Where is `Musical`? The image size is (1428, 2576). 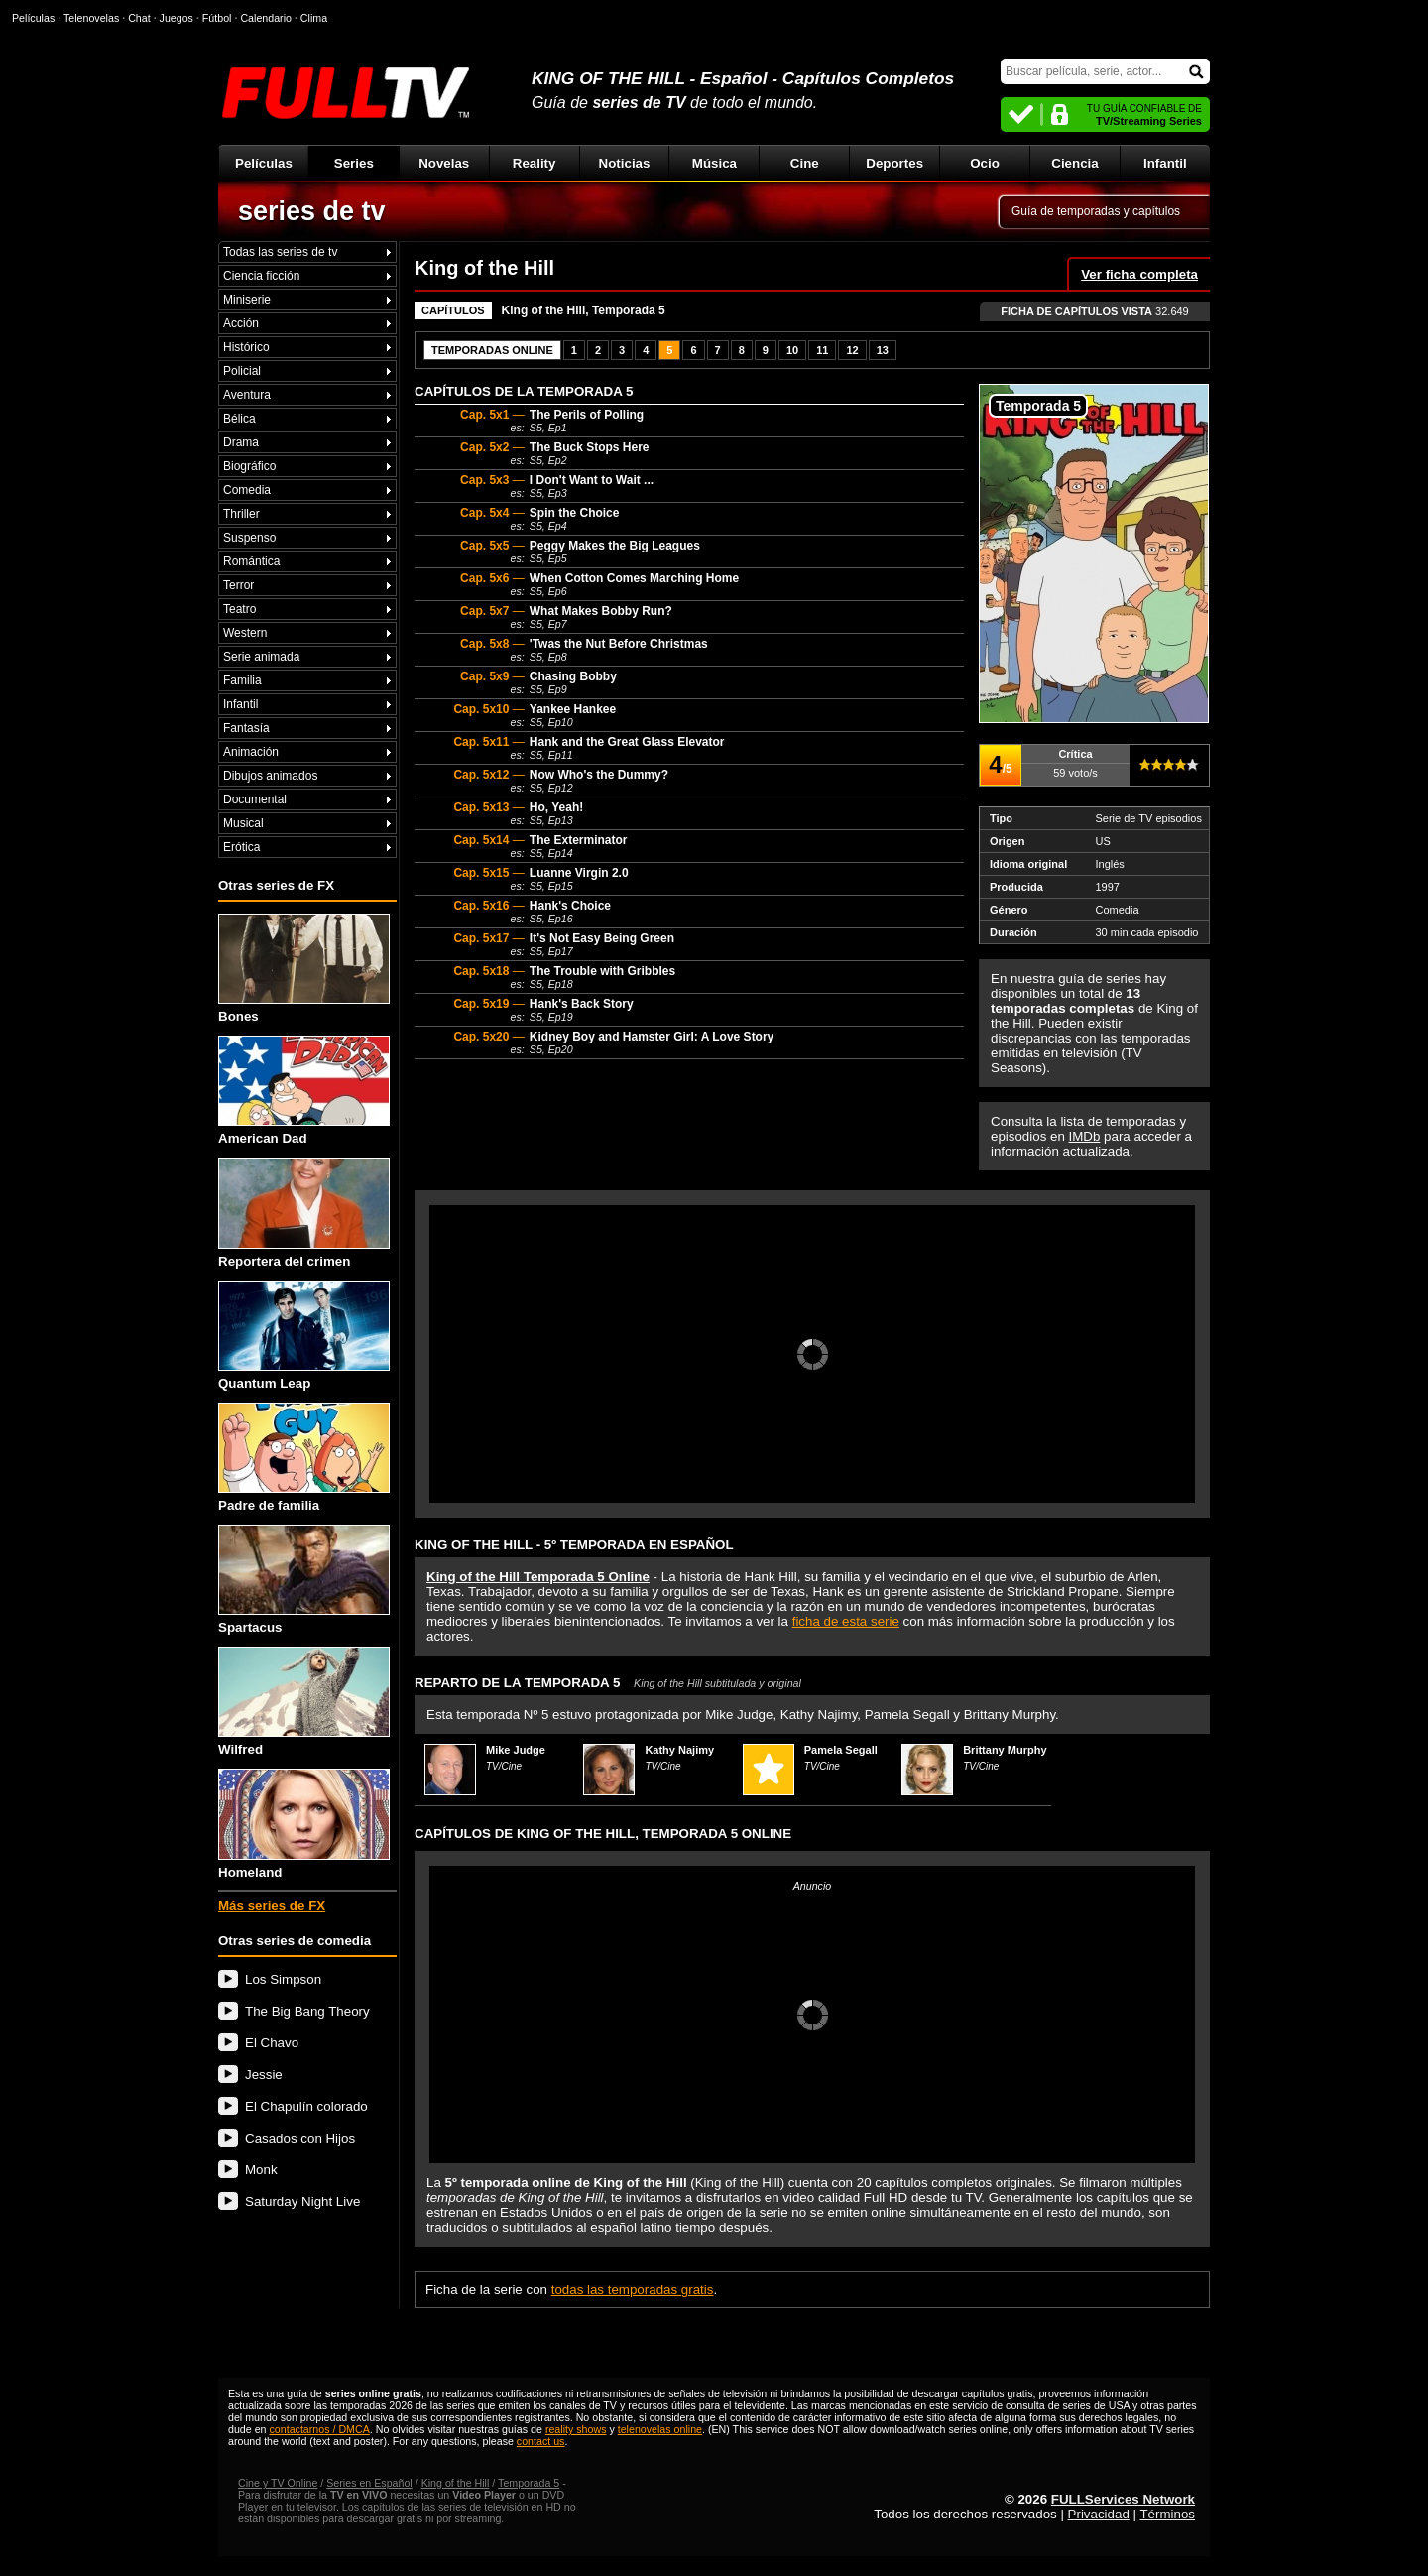
Musical is located at coordinates (243, 823).